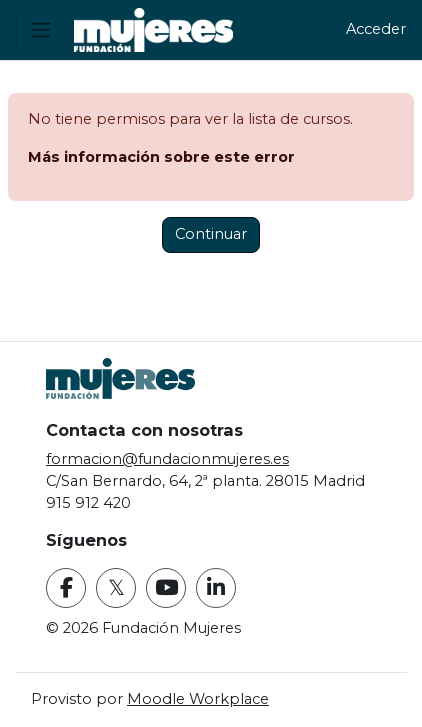 The height and width of the screenshot is (727, 422). I want to click on Acceder, so click(376, 29).